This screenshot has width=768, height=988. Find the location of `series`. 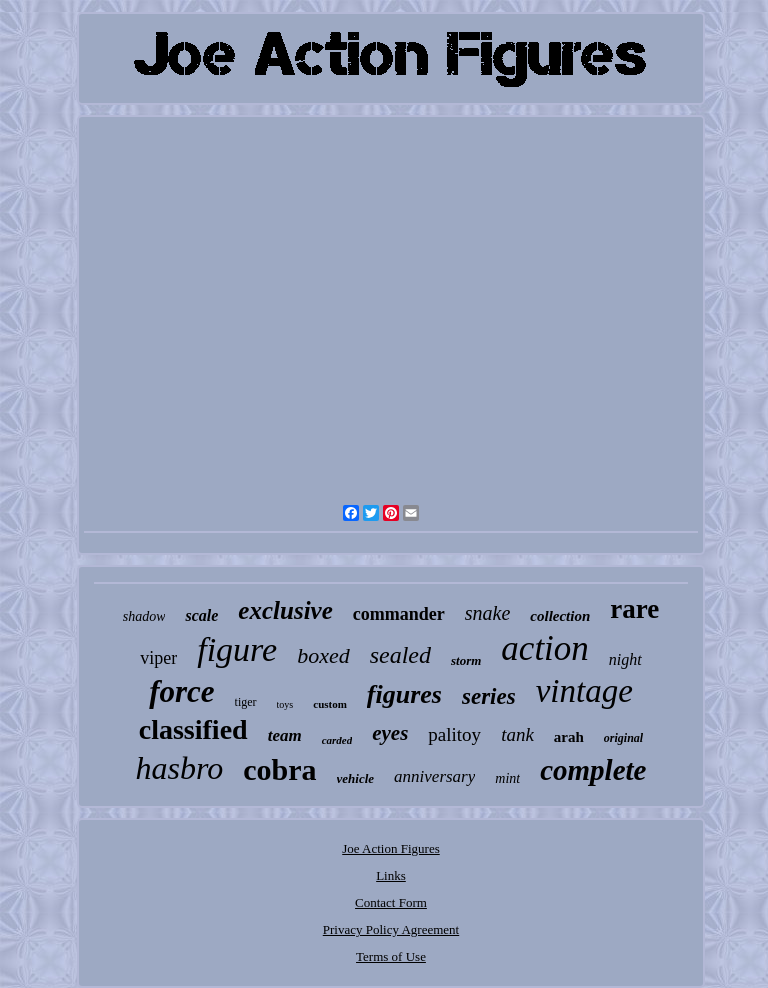

series is located at coordinates (489, 696).